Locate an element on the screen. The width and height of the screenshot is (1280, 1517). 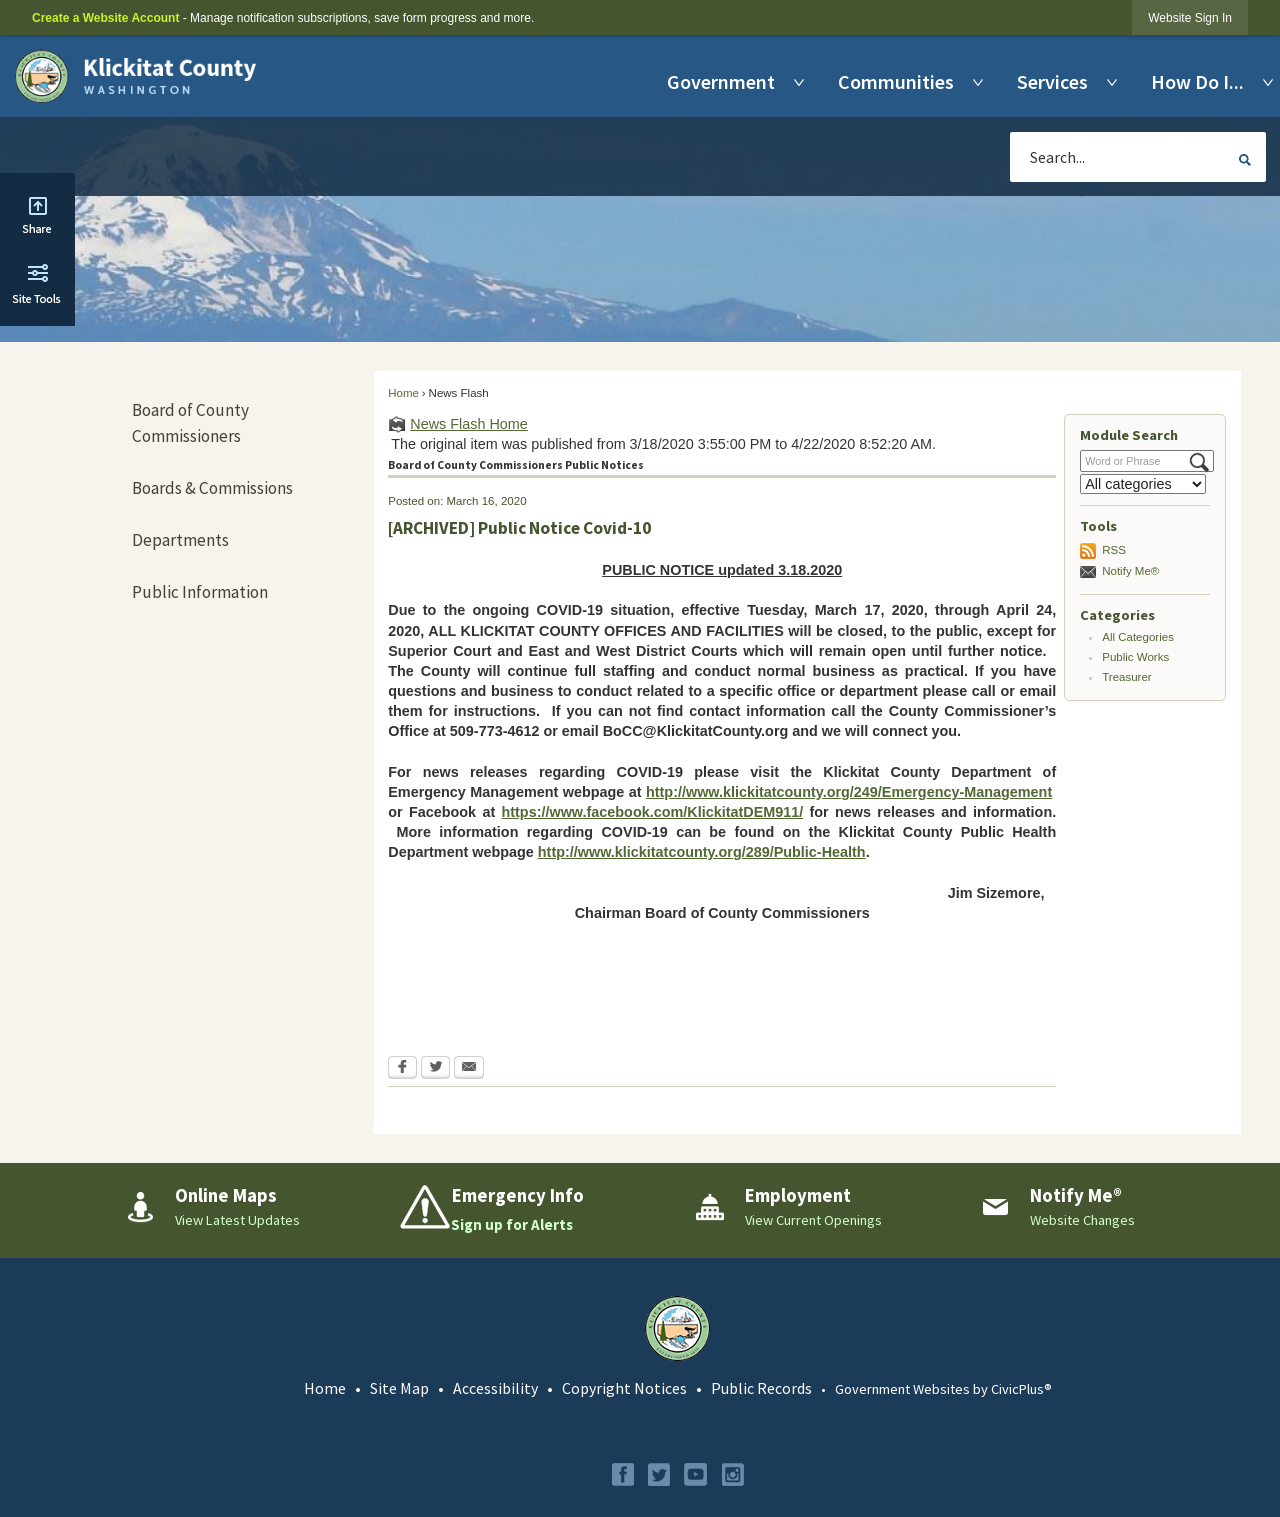
[Twitter graphic] is located at coordinates (659, 1474).